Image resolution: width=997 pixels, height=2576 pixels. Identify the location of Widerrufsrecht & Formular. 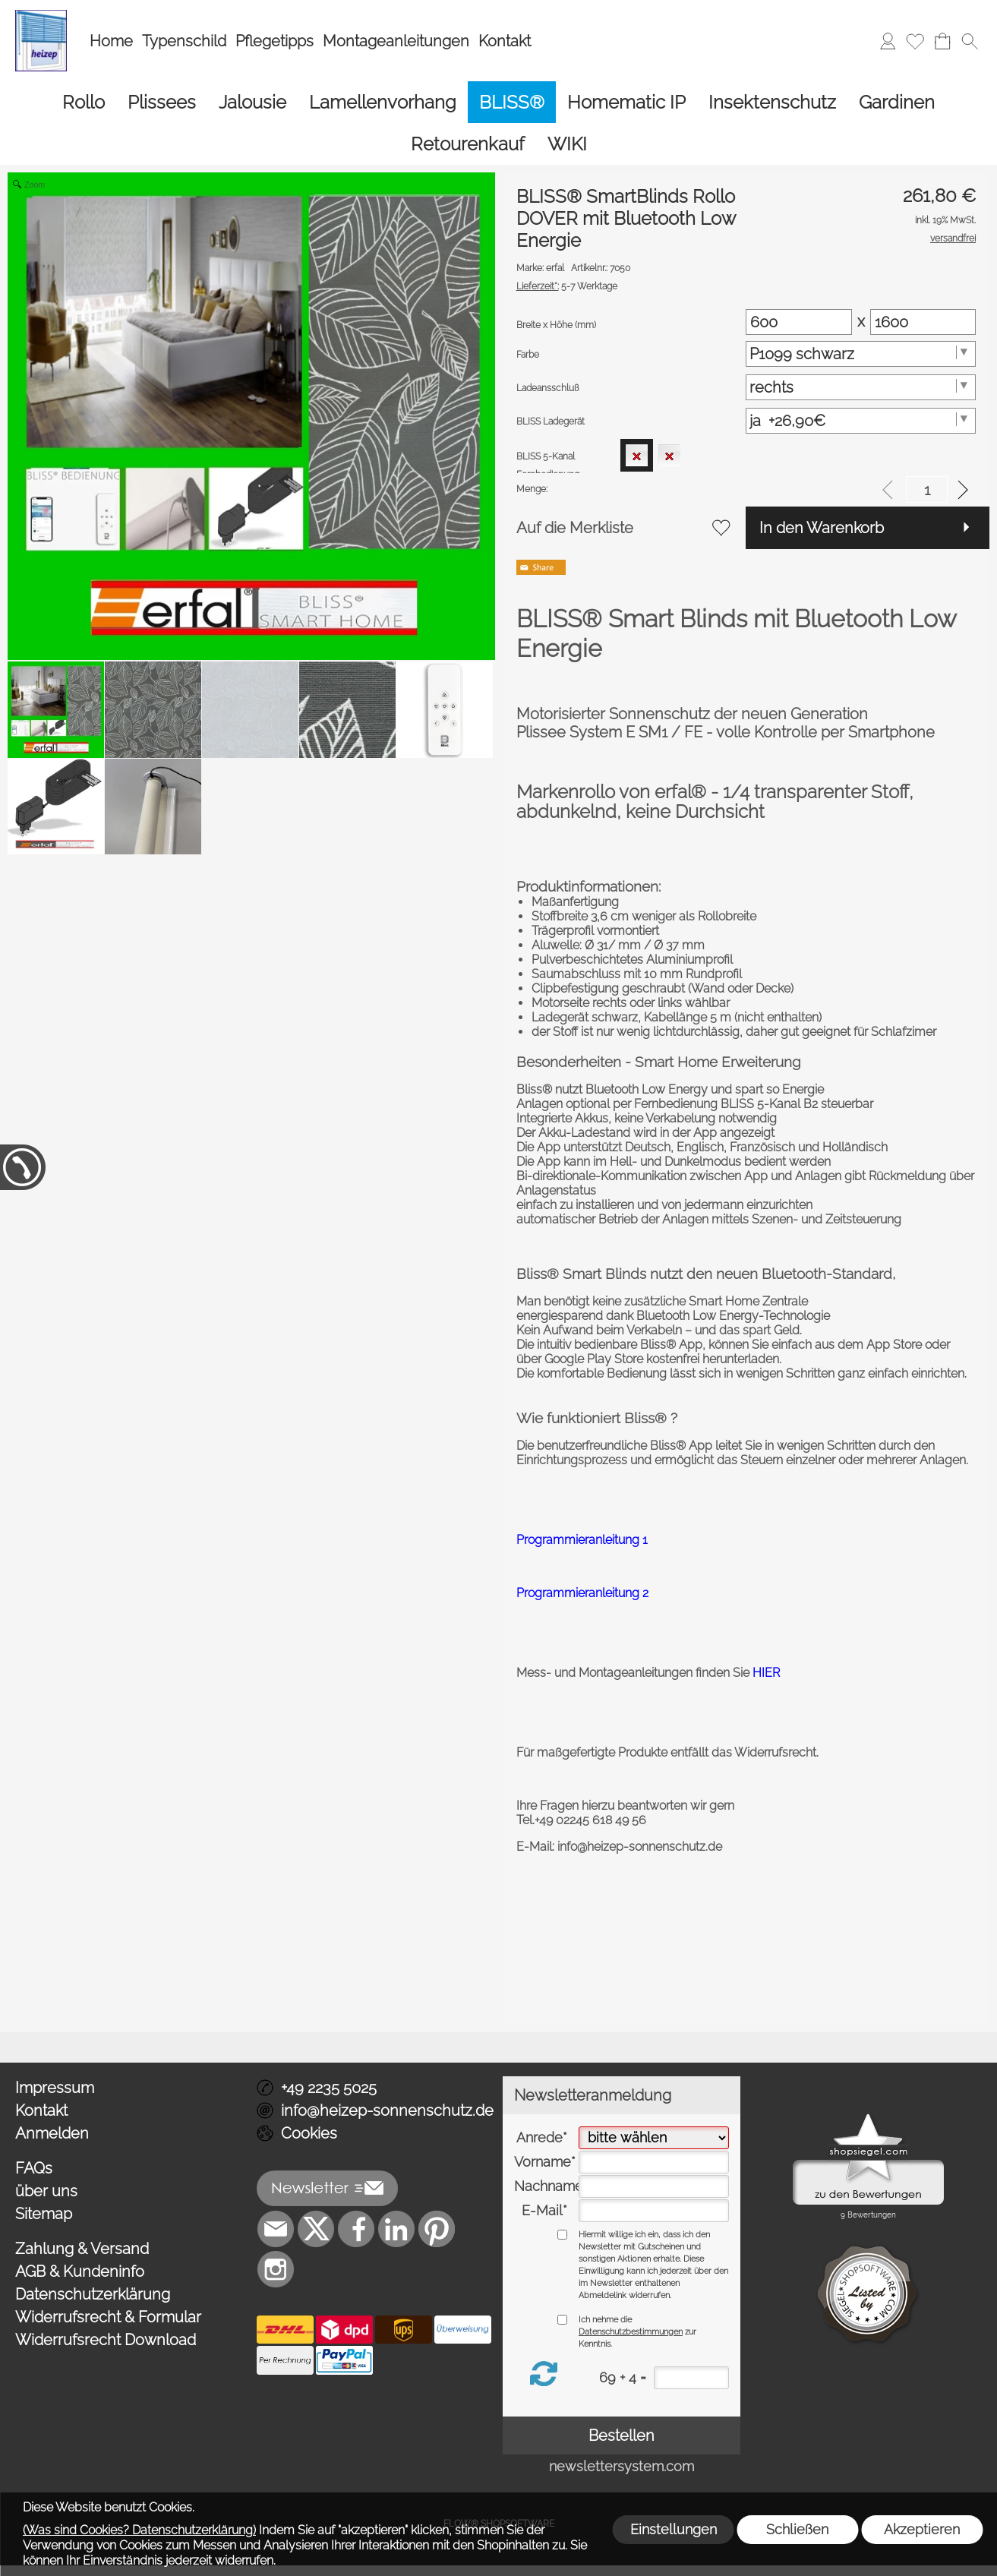
(108, 2317).